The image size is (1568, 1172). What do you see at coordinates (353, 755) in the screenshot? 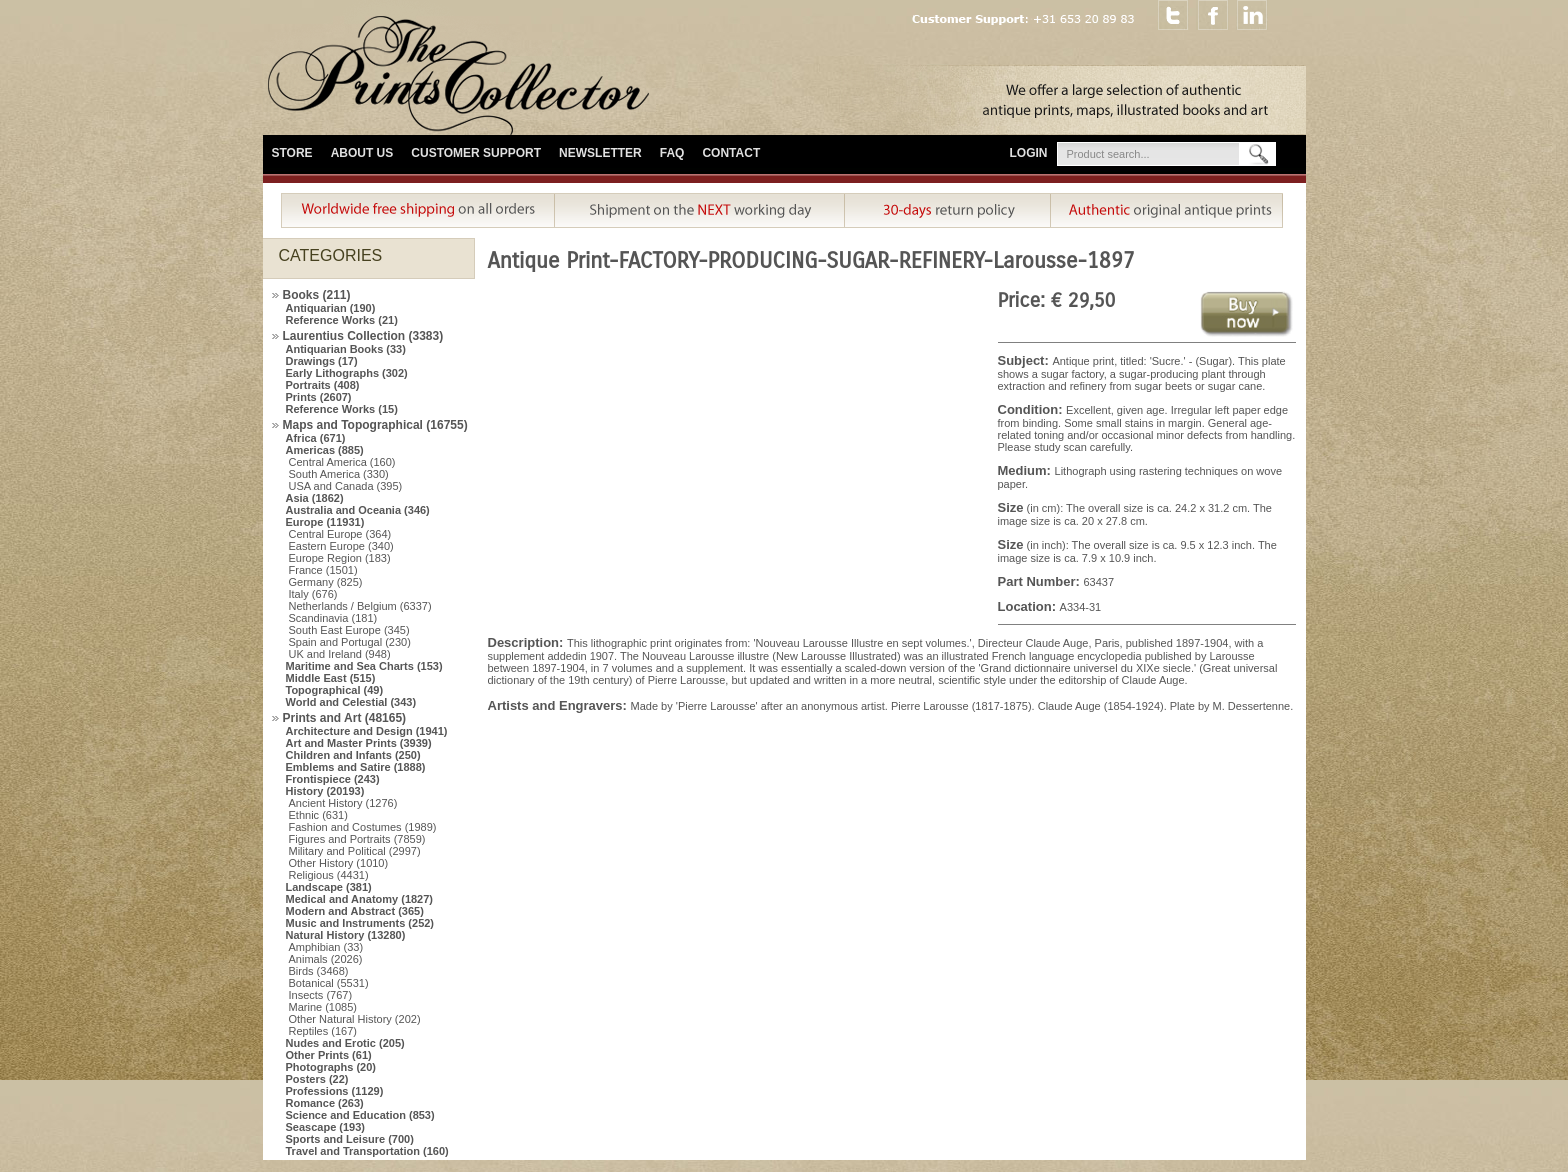
I see `Children and Infants (250)` at bounding box center [353, 755].